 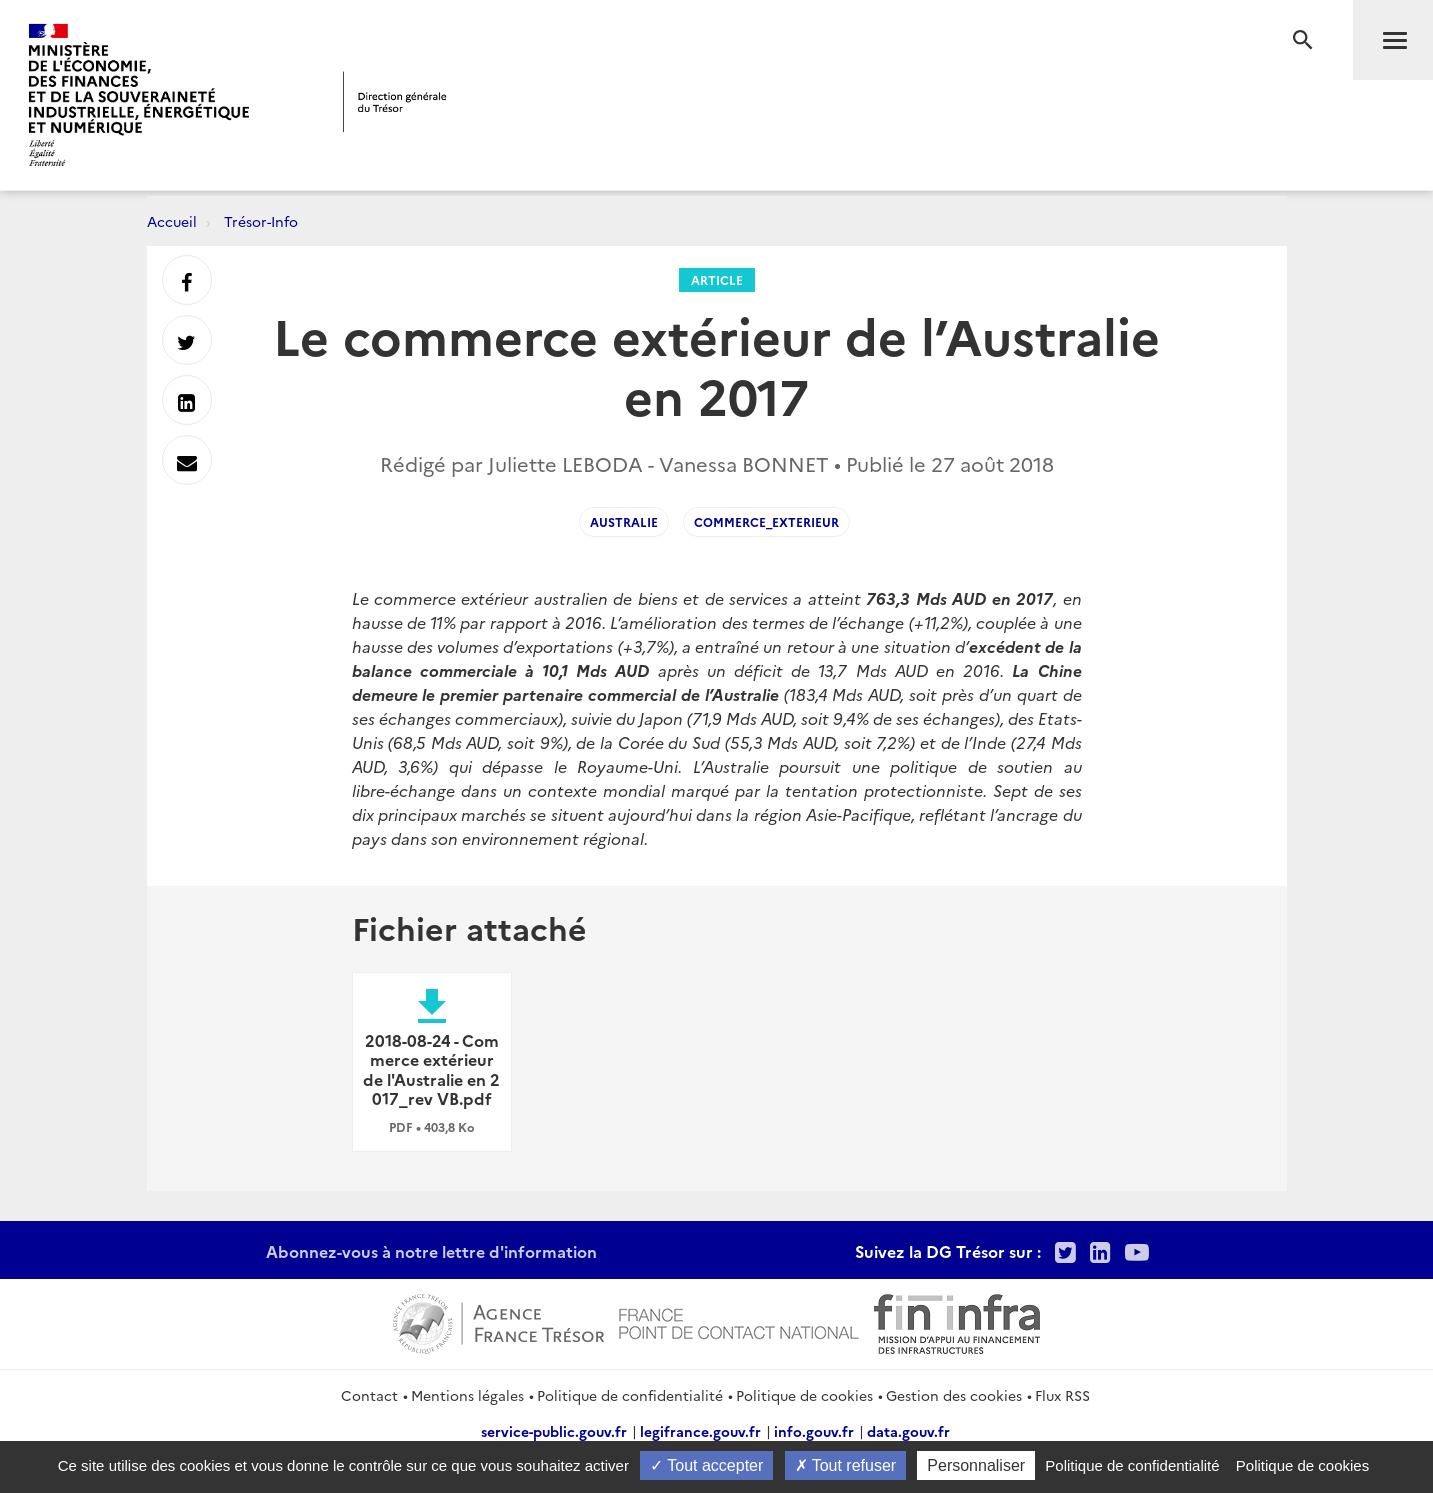 What do you see at coordinates (766, 521) in the screenshot?
I see `Commerce_exterieur` at bounding box center [766, 521].